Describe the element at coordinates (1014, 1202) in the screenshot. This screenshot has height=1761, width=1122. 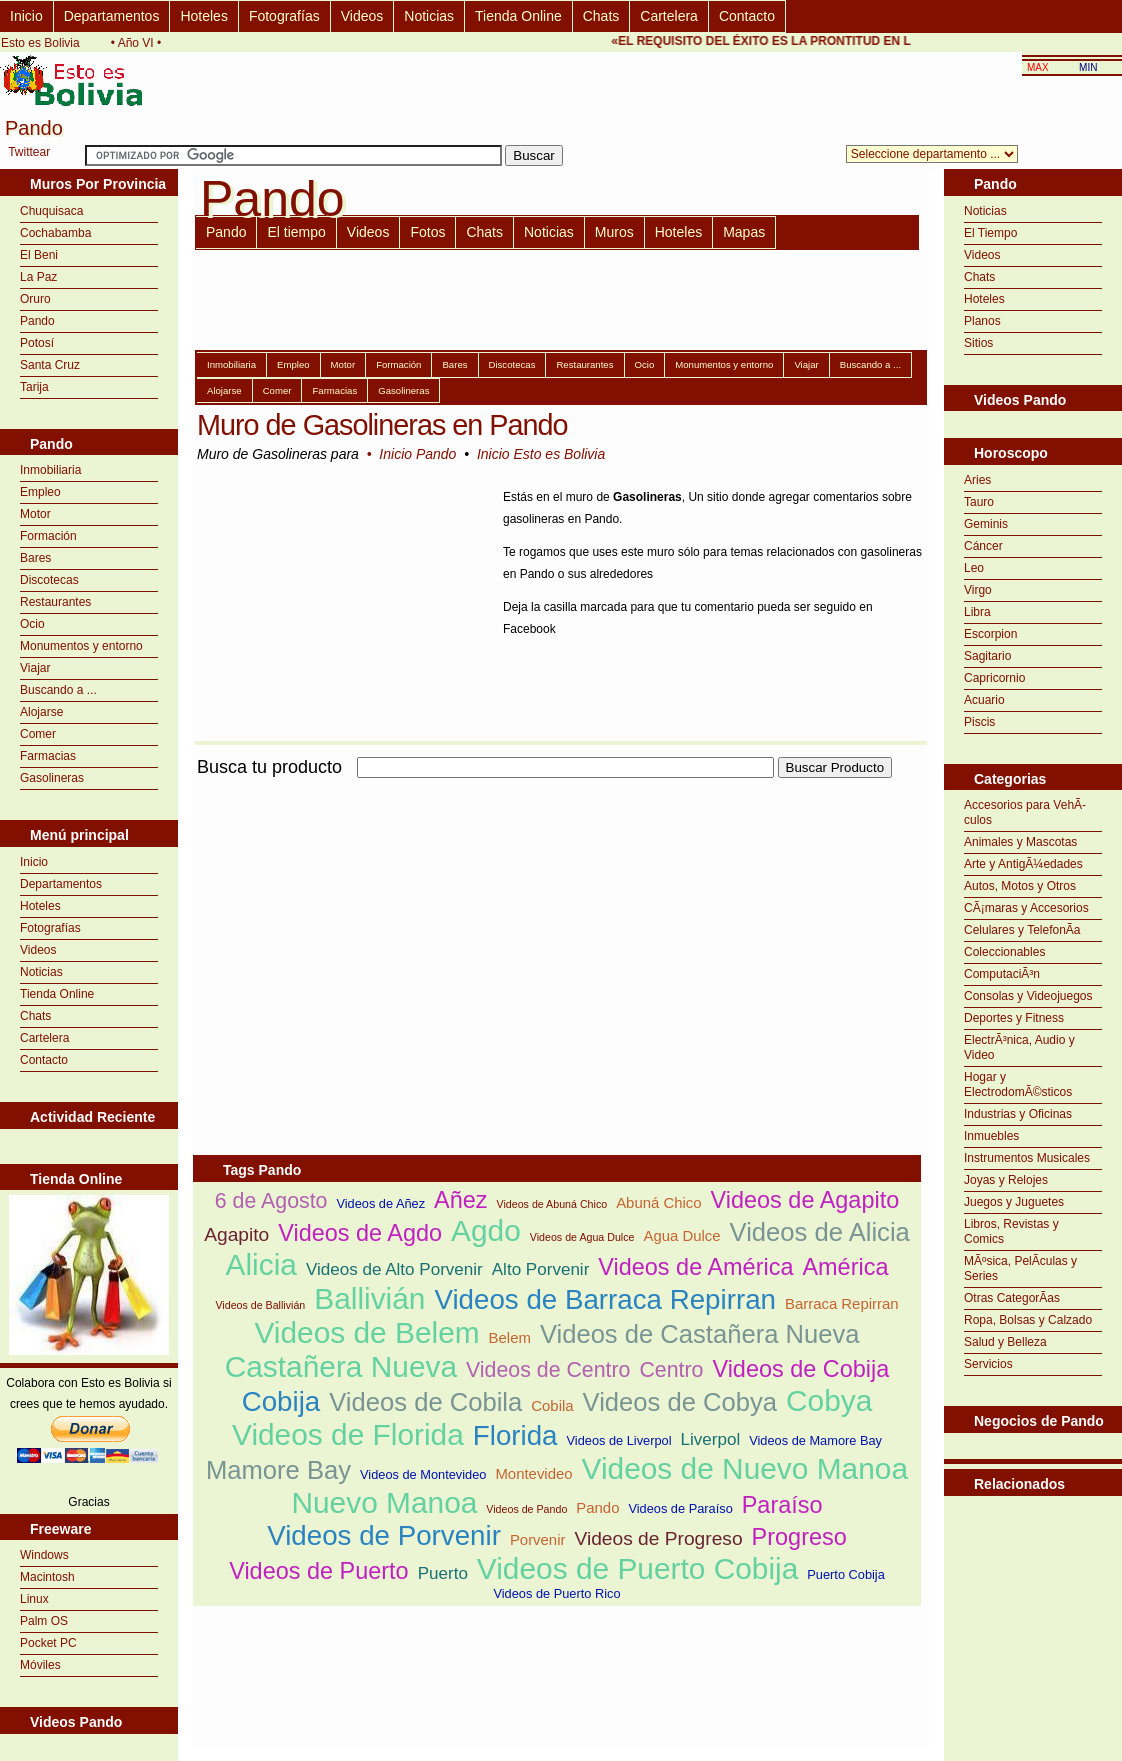
I see `Juegos y Juguetes` at that location.